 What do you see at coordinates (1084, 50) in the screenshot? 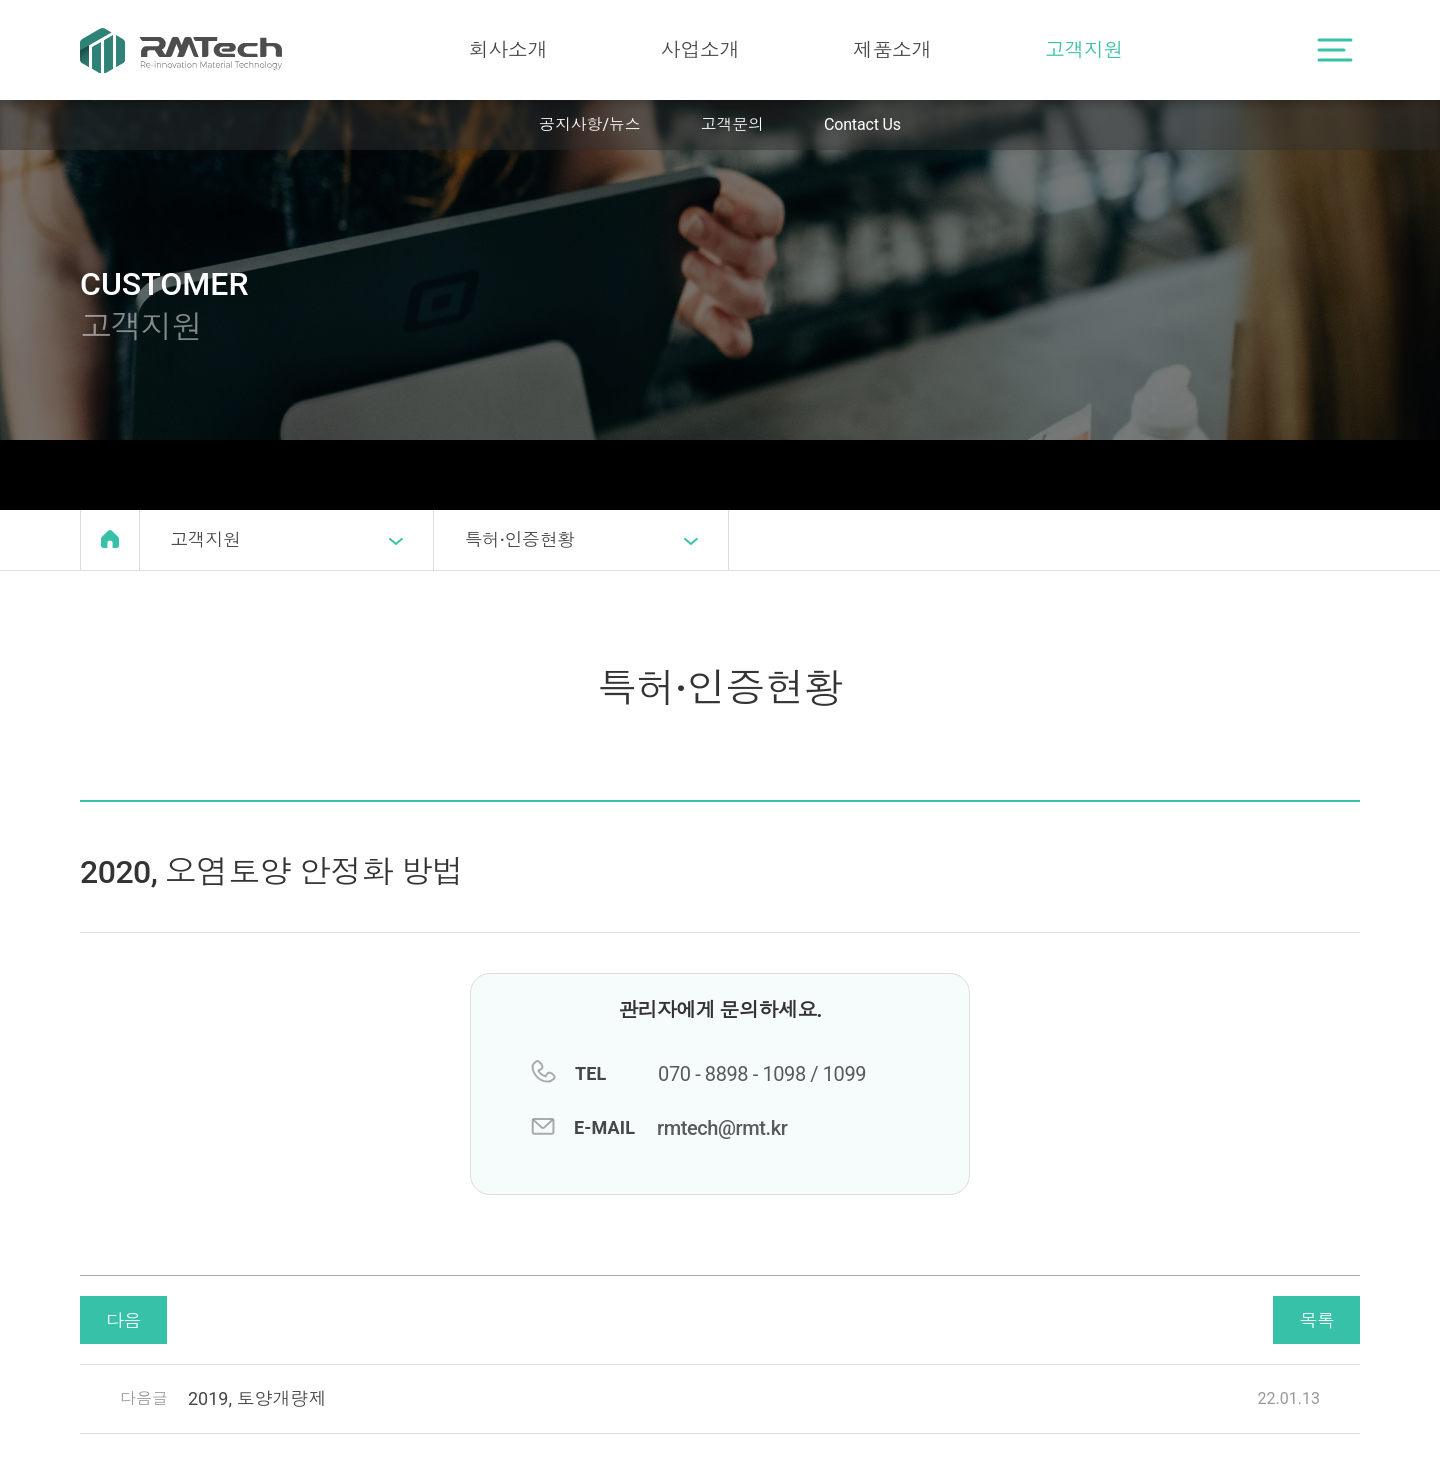
I see `고객지원` at bounding box center [1084, 50].